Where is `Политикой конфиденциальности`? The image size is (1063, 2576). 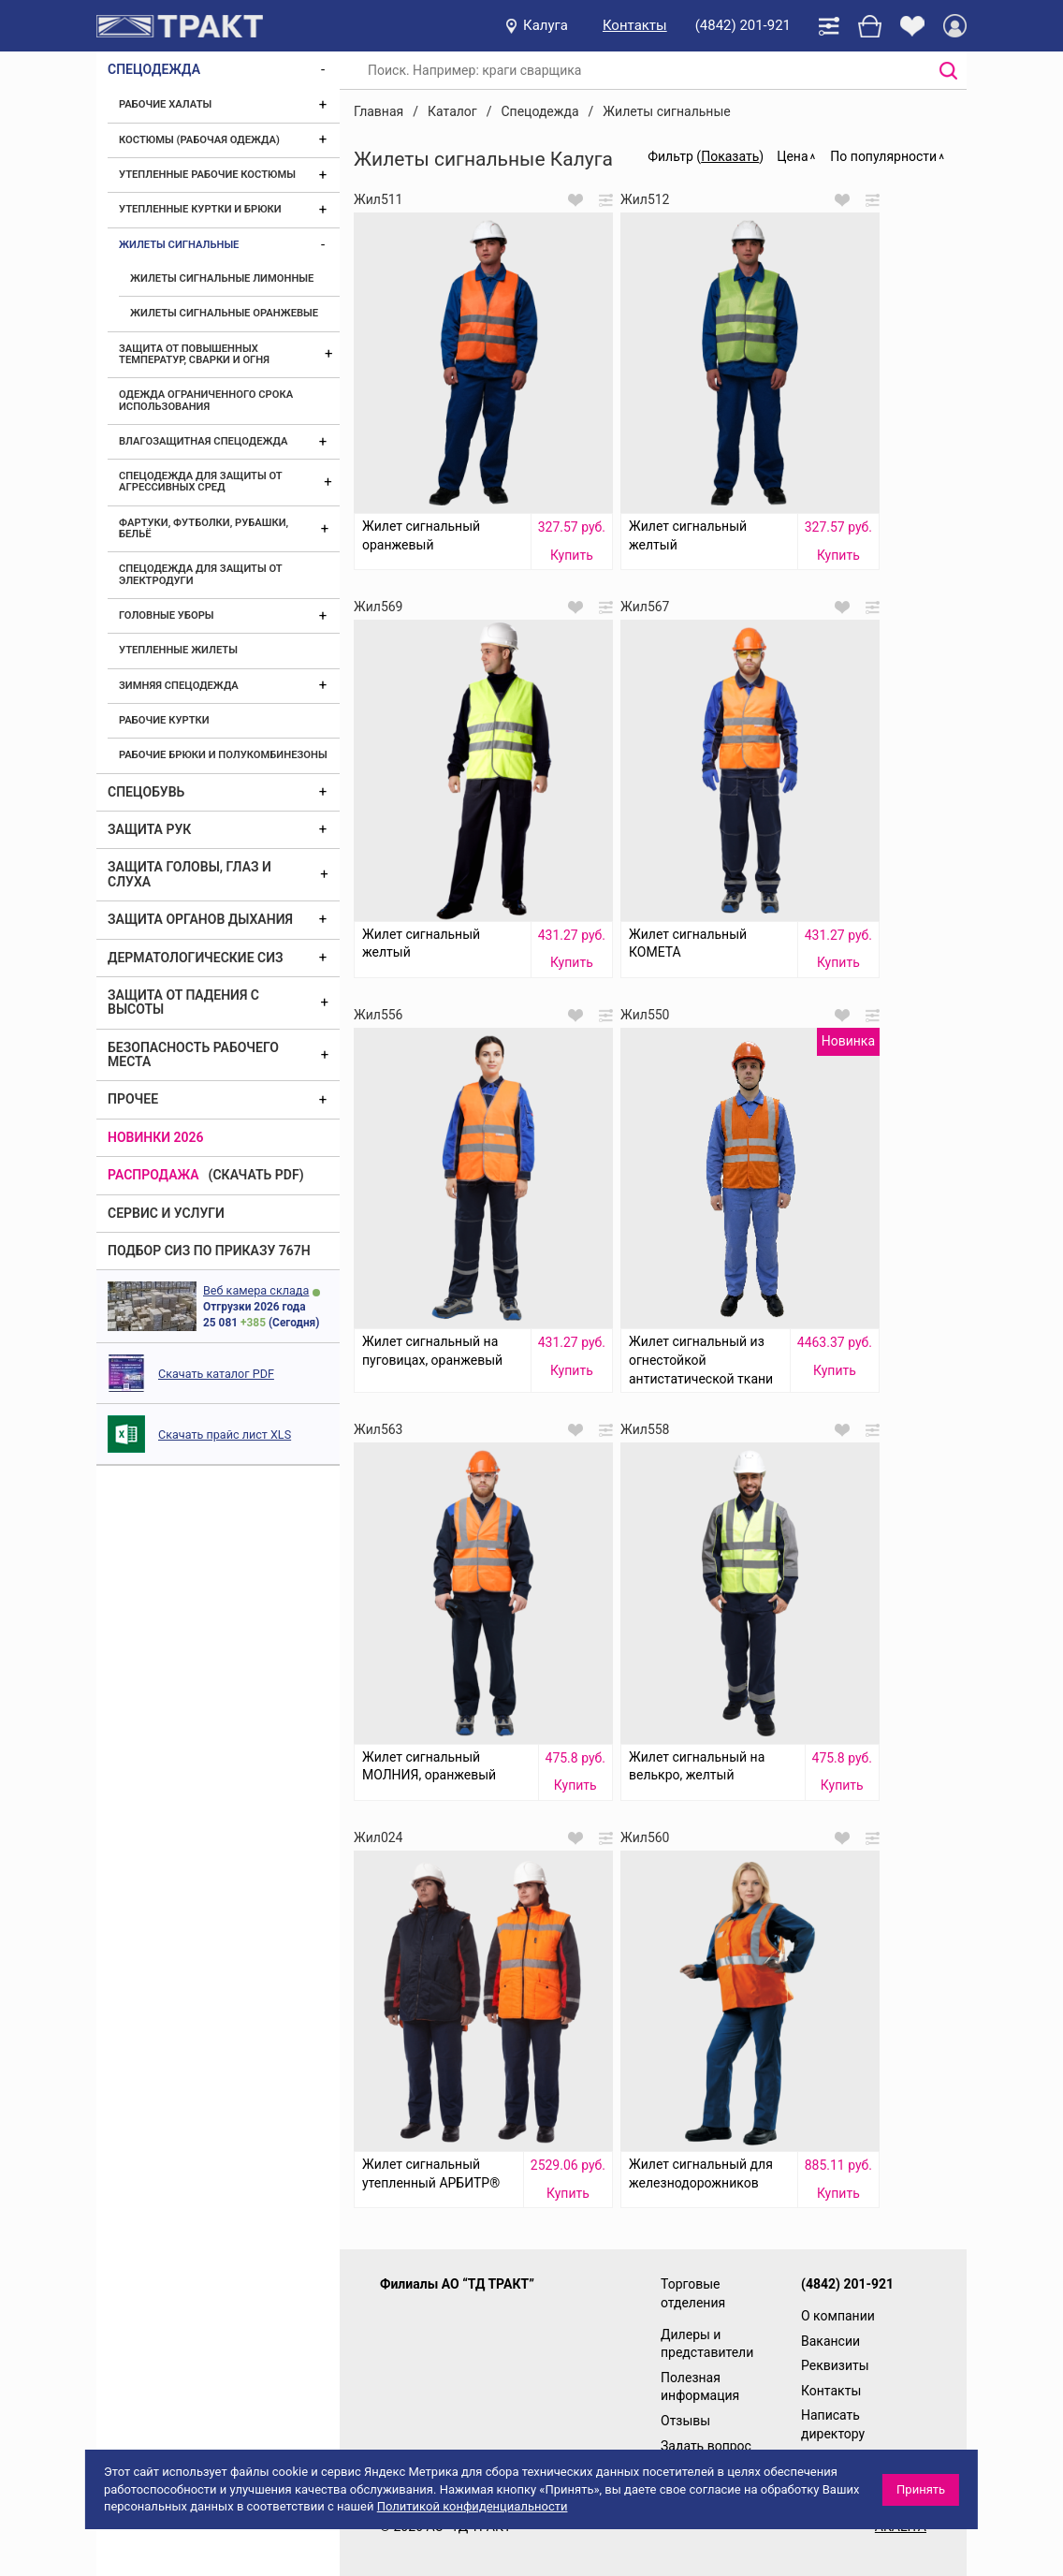 Политикой конфиденциальности is located at coordinates (472, 2506).